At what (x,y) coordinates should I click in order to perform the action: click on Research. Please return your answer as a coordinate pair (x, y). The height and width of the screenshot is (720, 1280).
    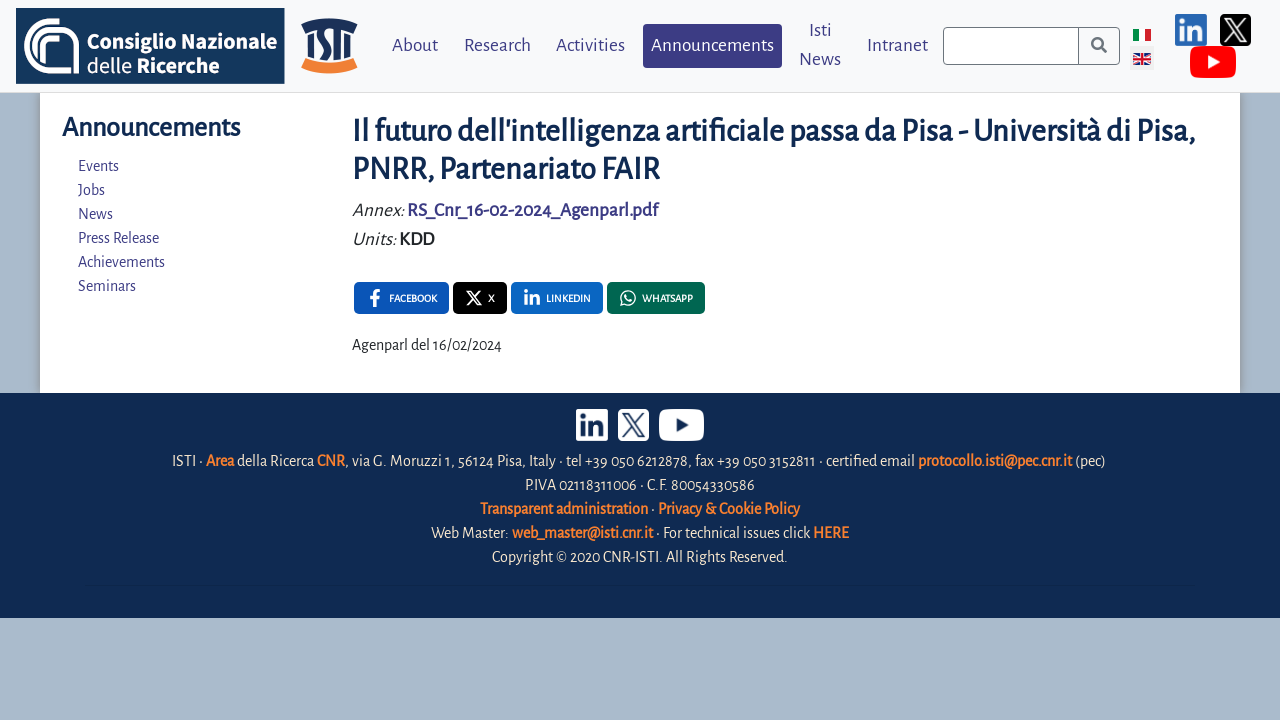
    Looking at the image, I should click on (497, 45).